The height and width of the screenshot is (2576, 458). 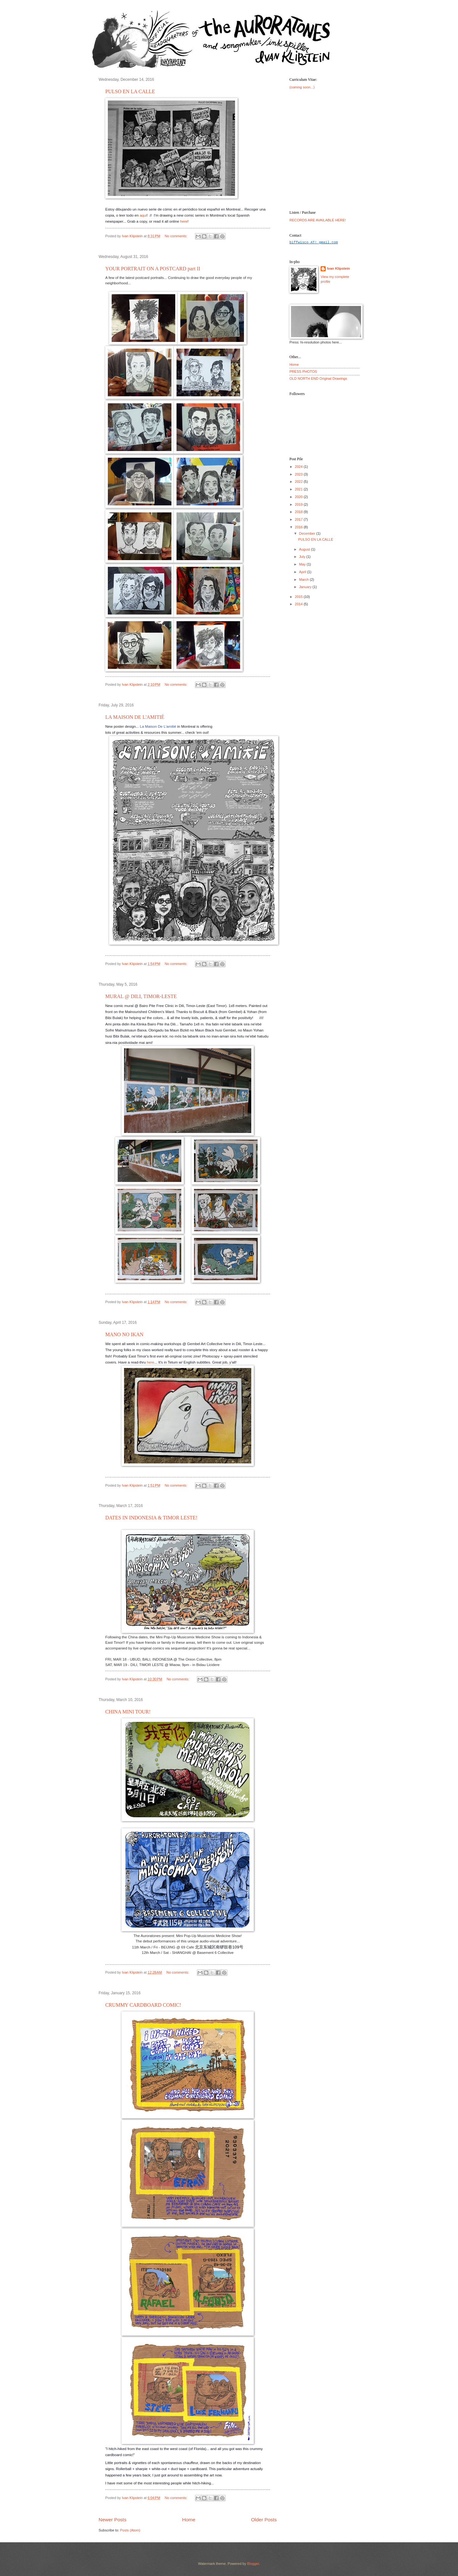 What do you see at coordinates (299, 497) in the screenshot?
I see `2020` at bounding box center [299, 497].